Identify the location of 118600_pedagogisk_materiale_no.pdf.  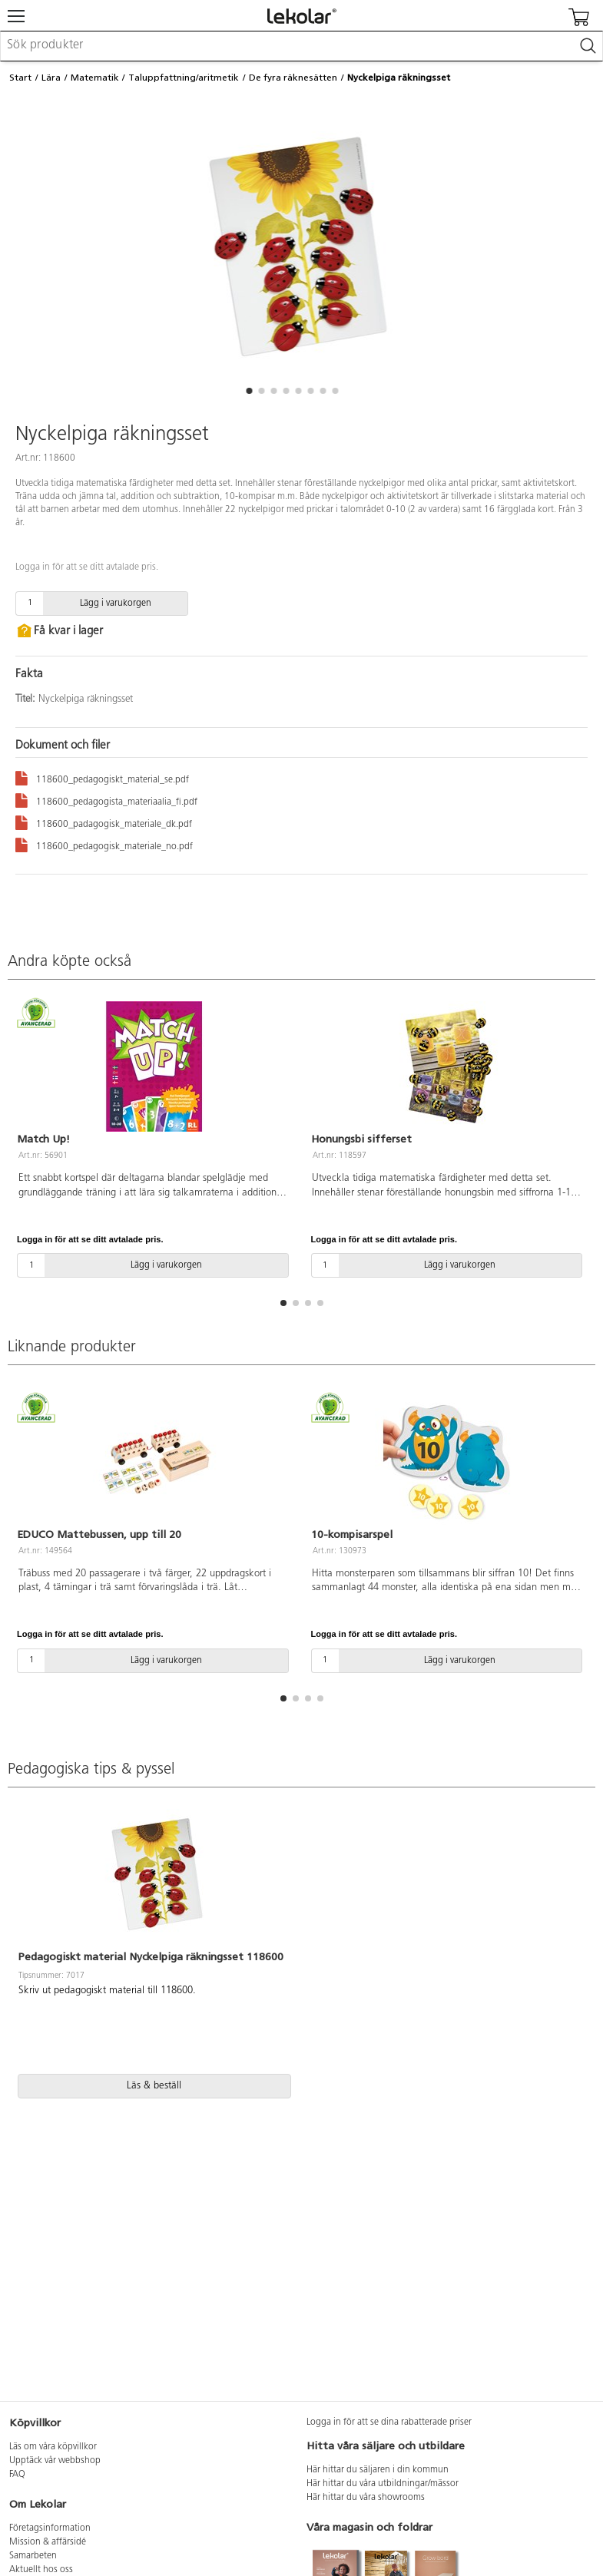
(104, 844).